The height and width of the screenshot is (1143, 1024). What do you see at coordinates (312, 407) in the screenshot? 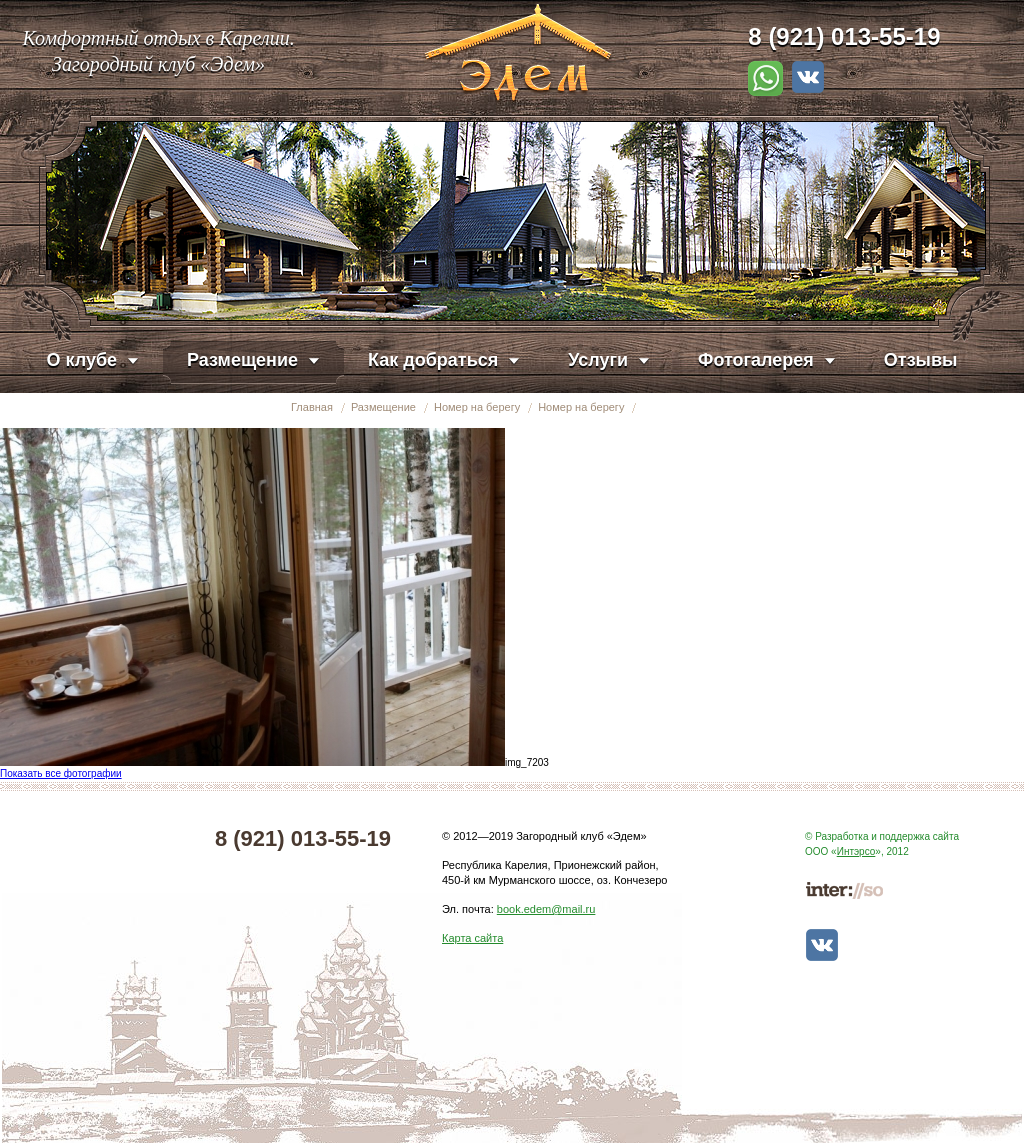
I see `Главная` at bounding box center [312, 407].